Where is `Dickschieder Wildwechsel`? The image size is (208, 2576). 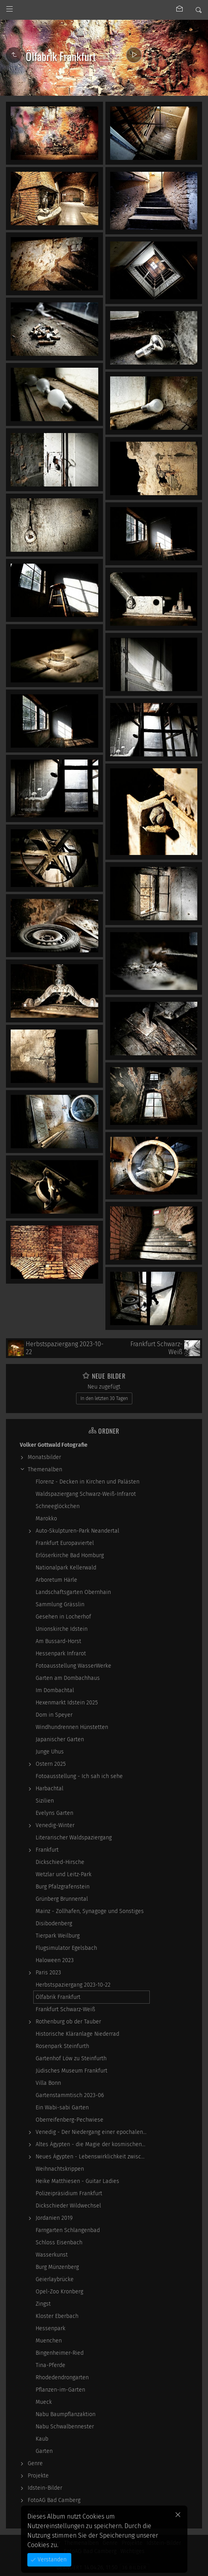
Dickschieder Wildwechsel is located at coordinates (68, 2205).